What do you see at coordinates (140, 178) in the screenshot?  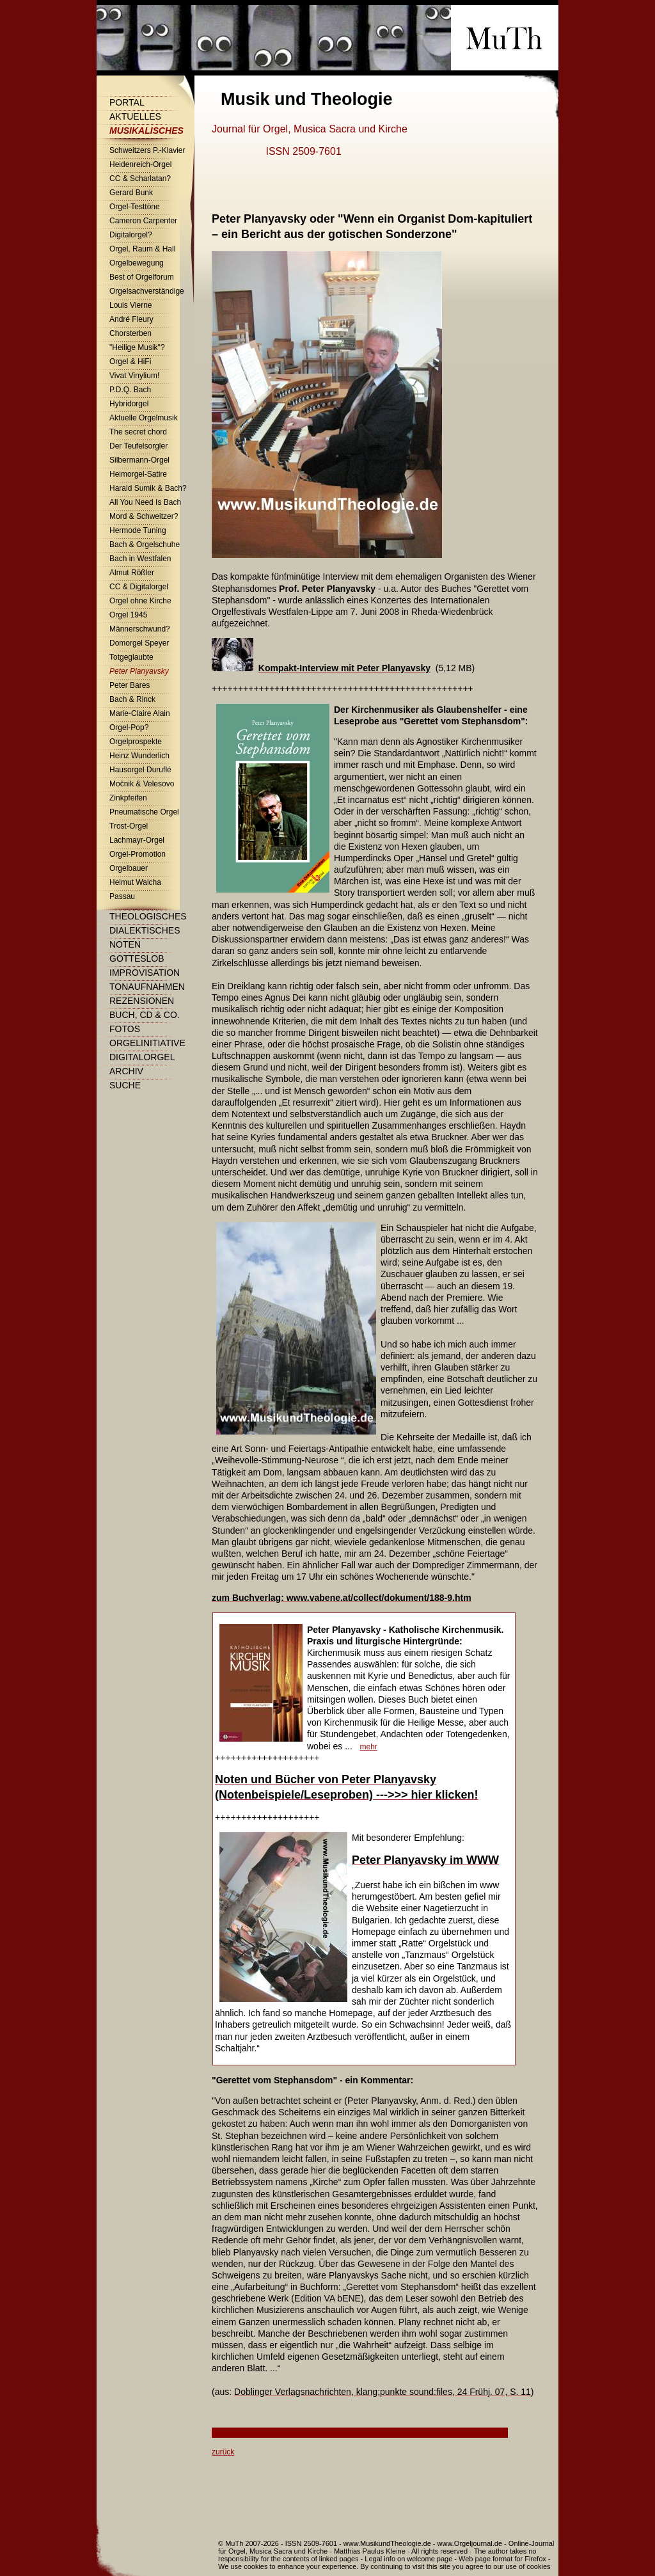 I see `CC & Scharlatan?` at bounding box center [140, 178].